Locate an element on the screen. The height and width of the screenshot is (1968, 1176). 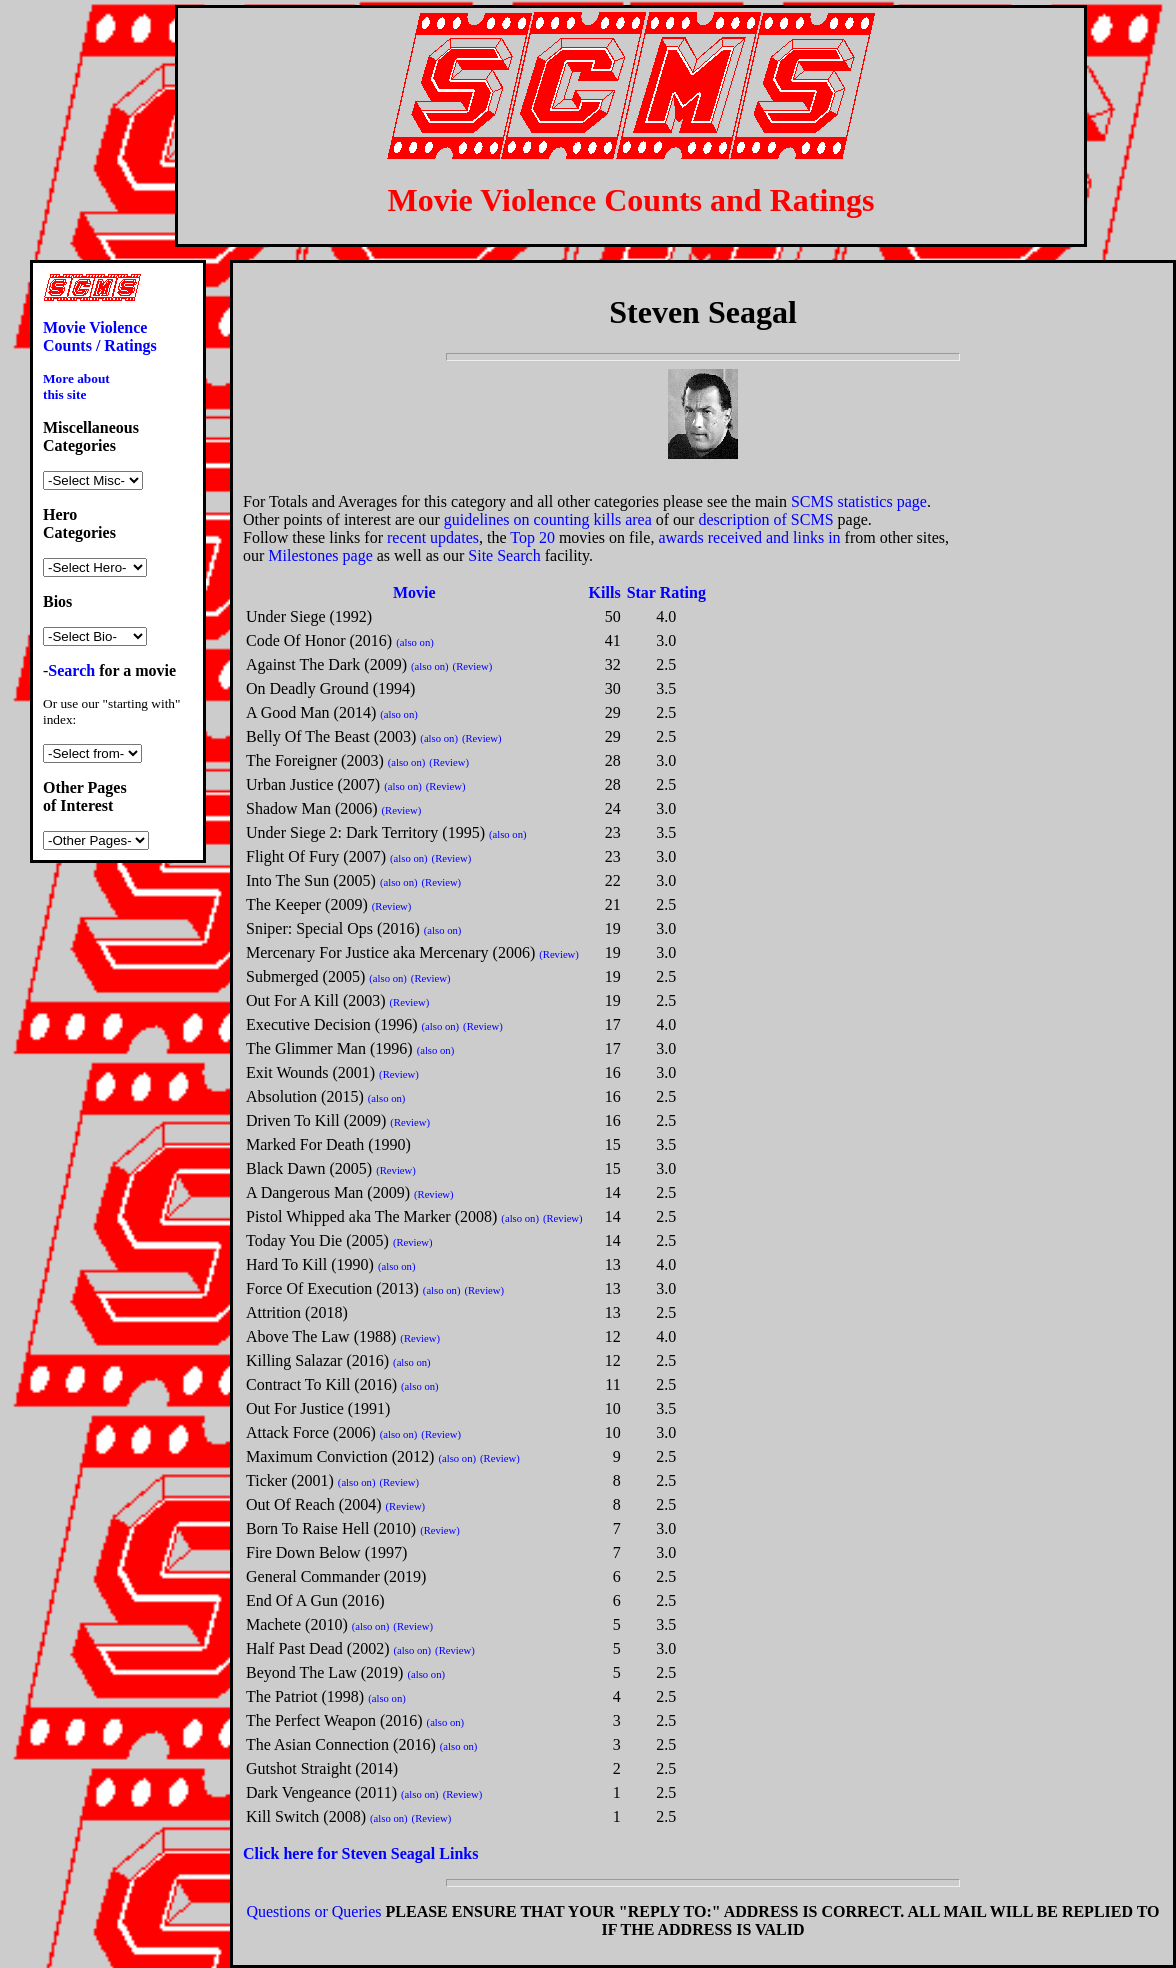
Force Of Execution (2013) is located at coordinates (332, 1288).